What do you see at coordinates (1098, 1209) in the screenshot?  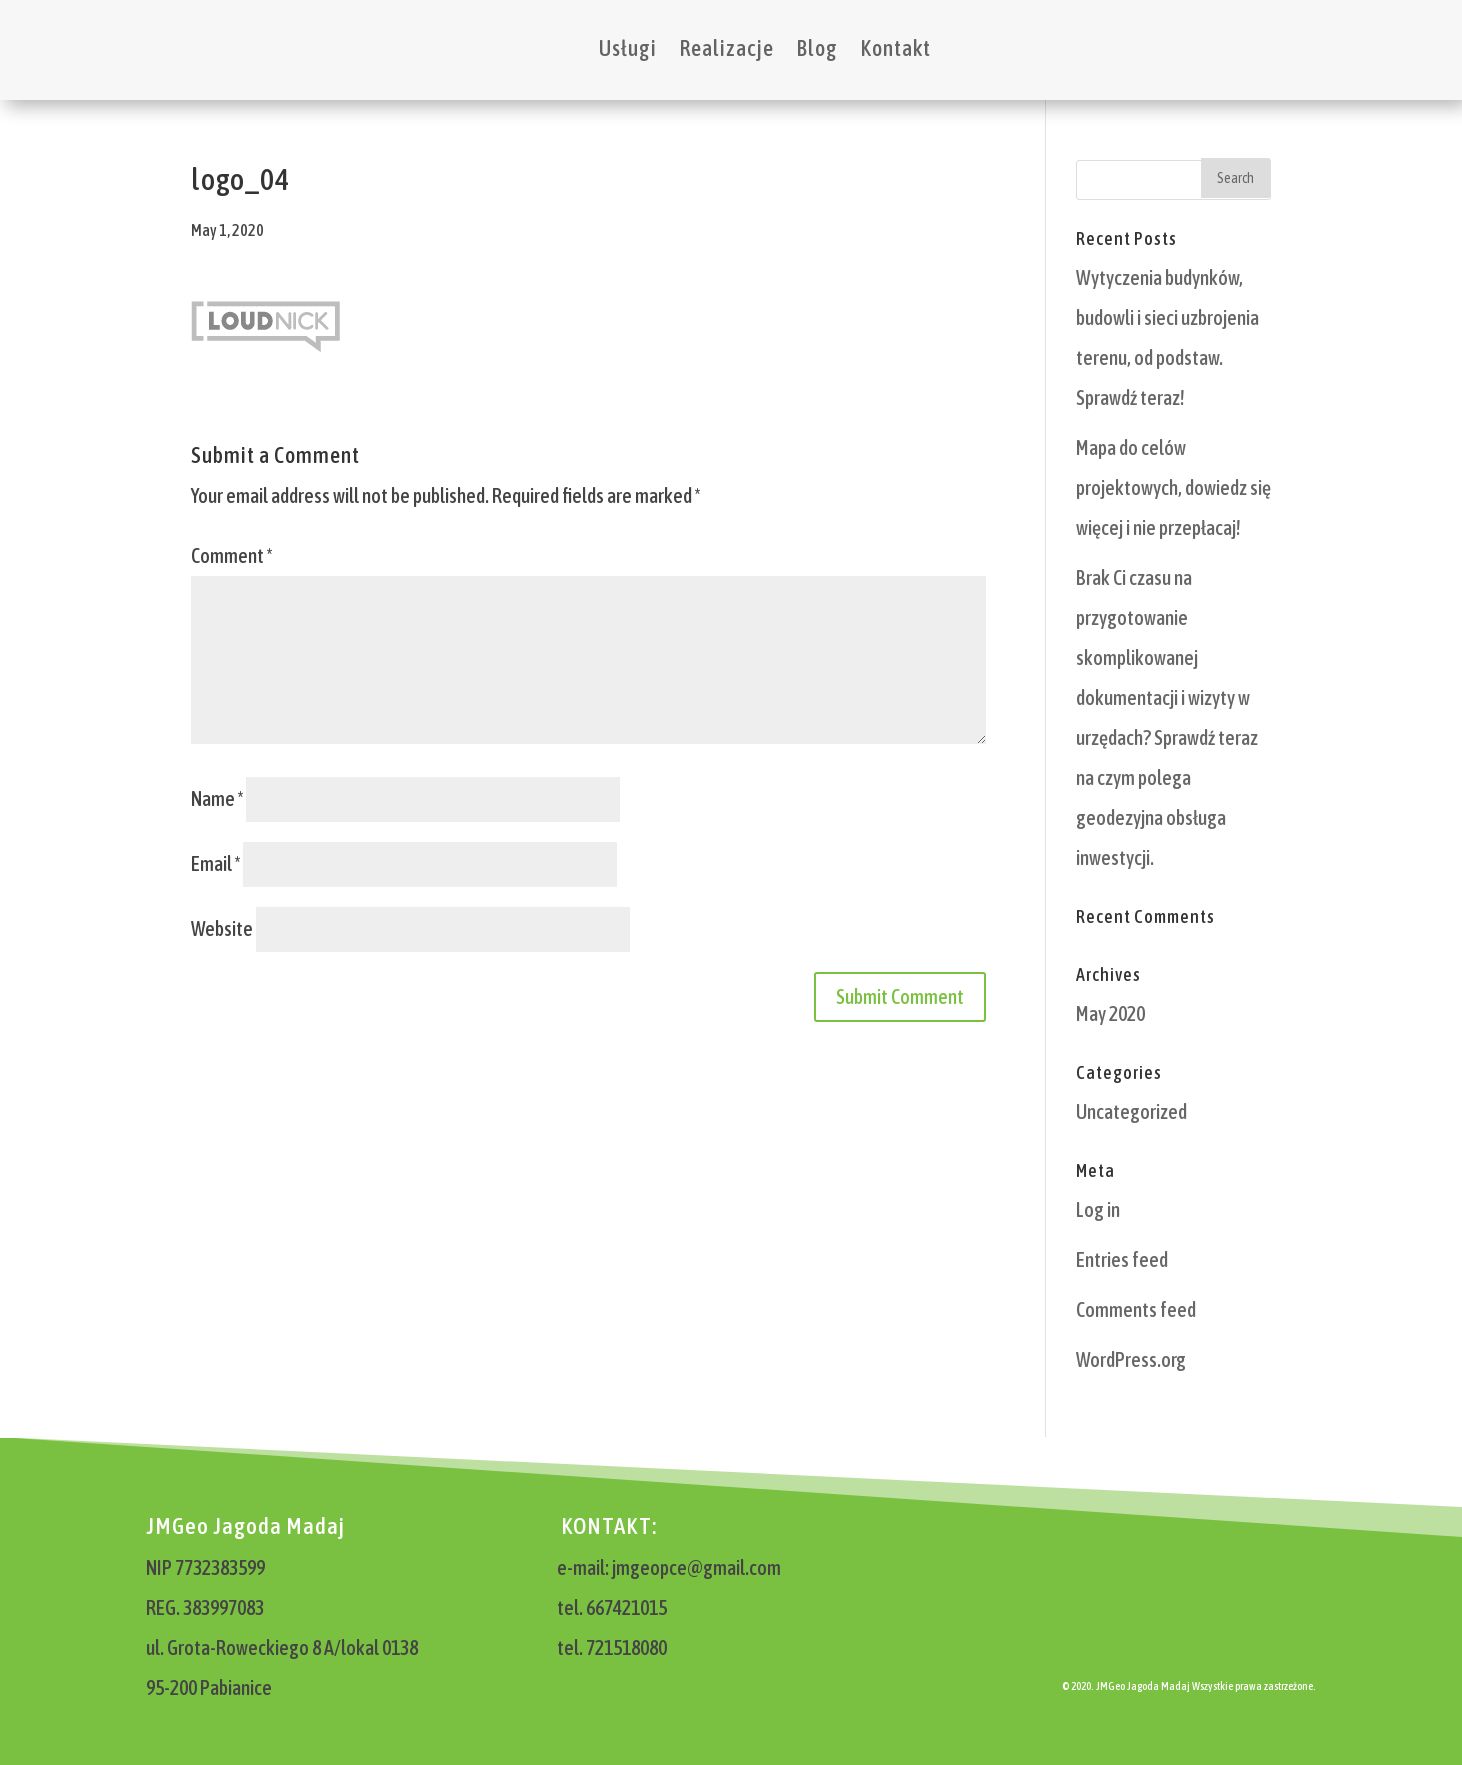 I see `Log in` at bounding box center [1098, 1209].